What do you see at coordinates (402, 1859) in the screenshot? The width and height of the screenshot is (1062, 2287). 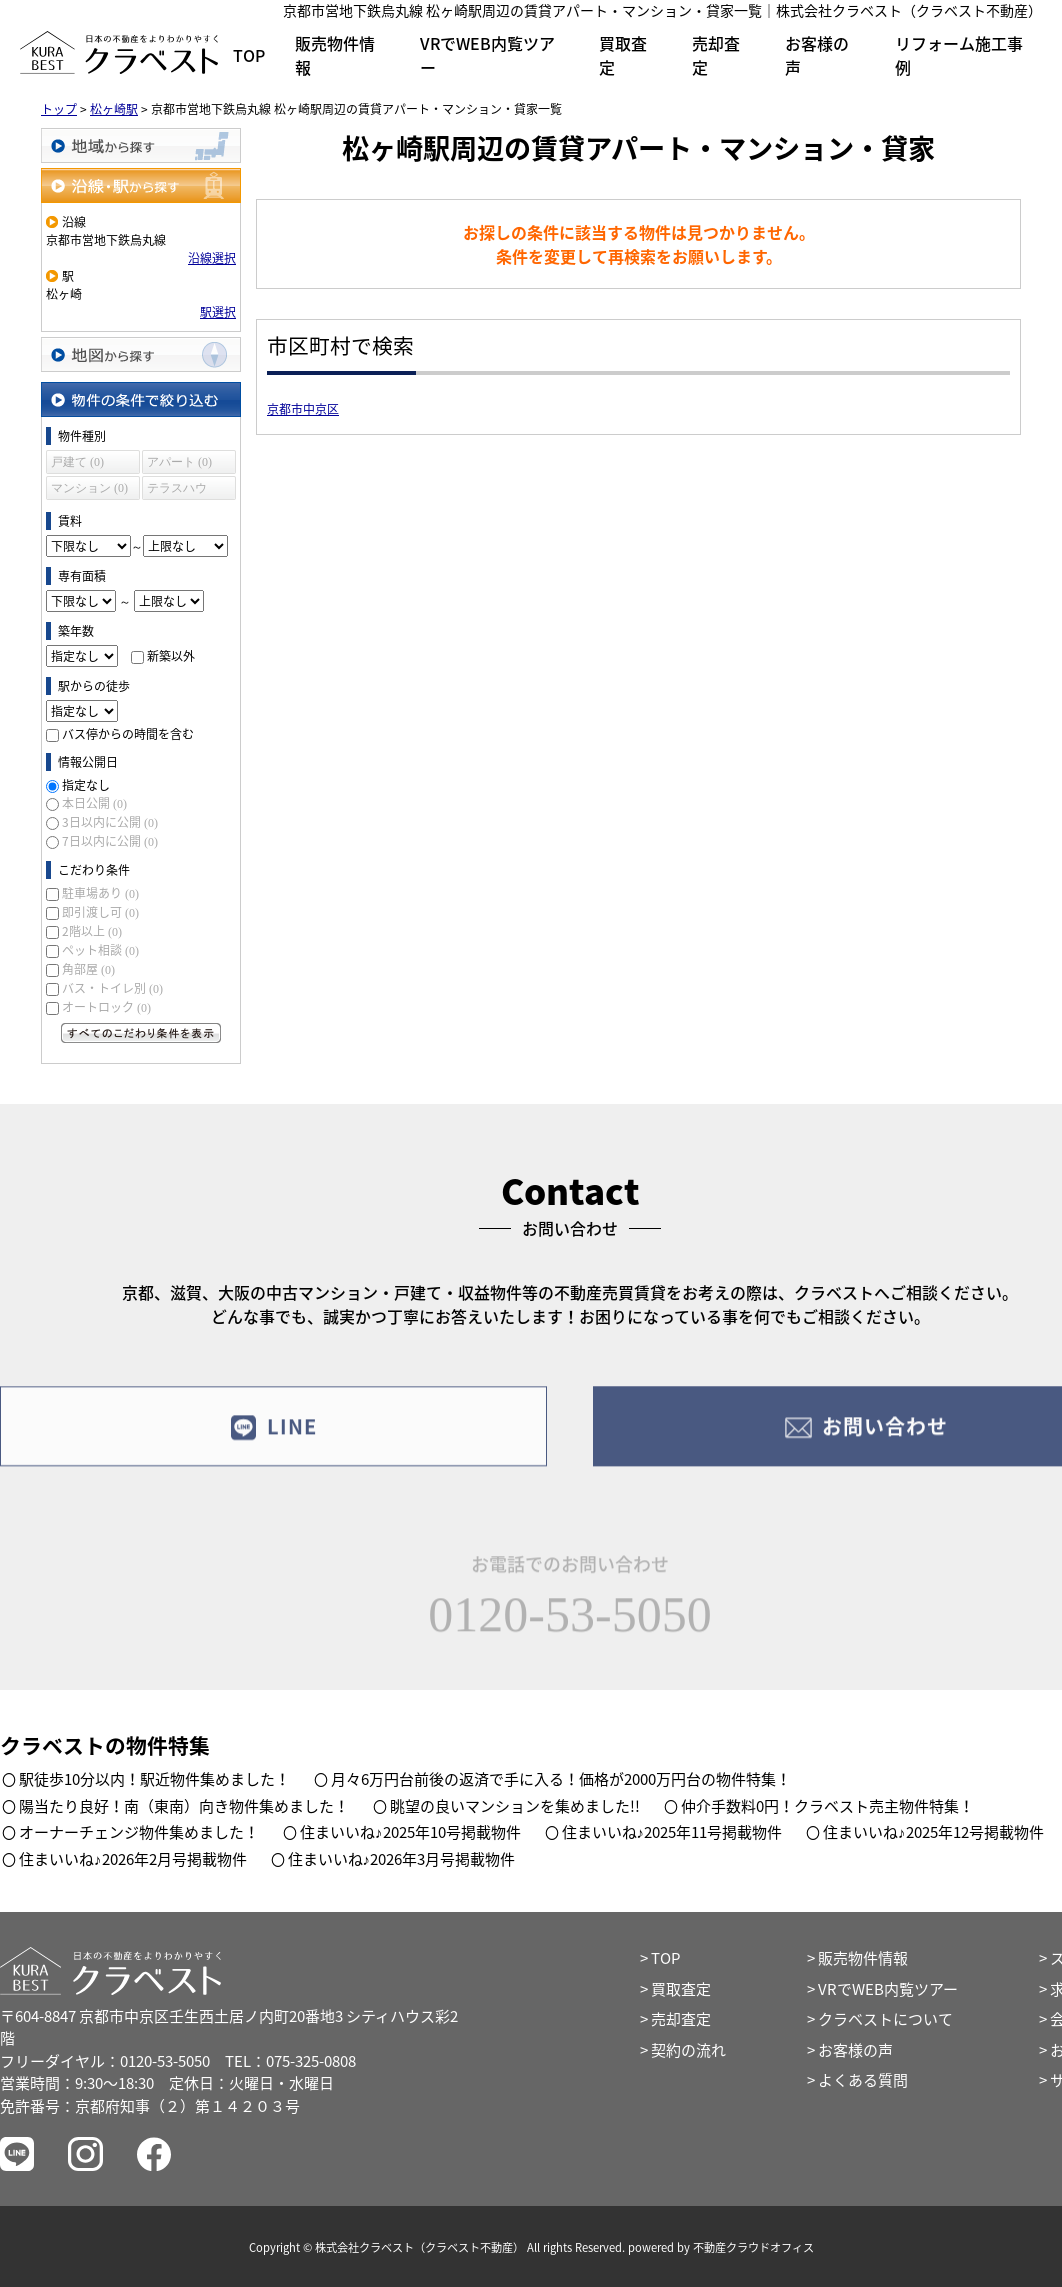 I see `住まいいね♪2026年3月号掲載物件` at bounding box center [402, 1859].